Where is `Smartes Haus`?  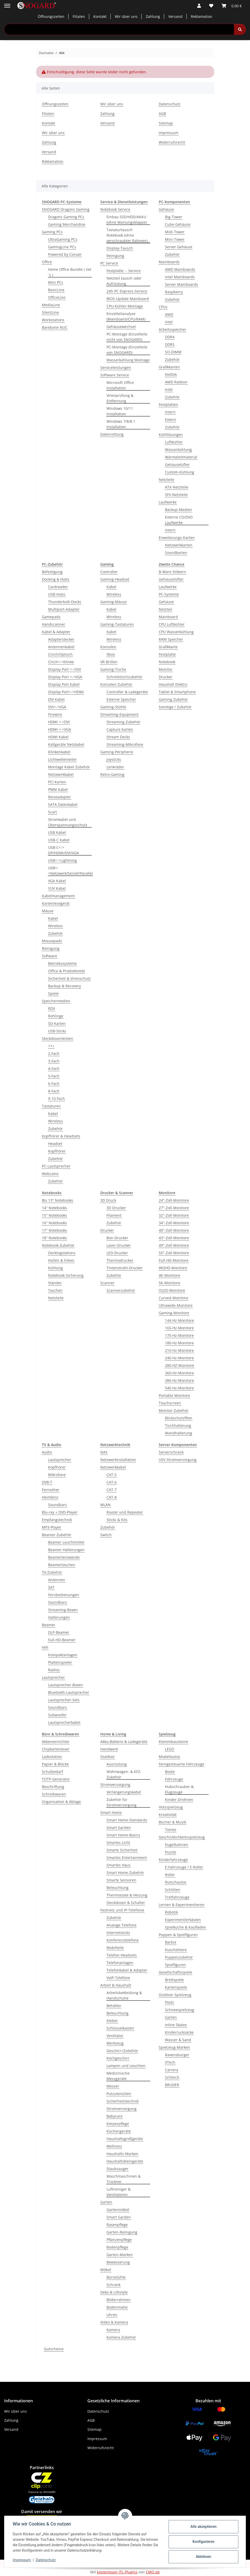 Smartes Haus is located at coordinates (119, 1865).